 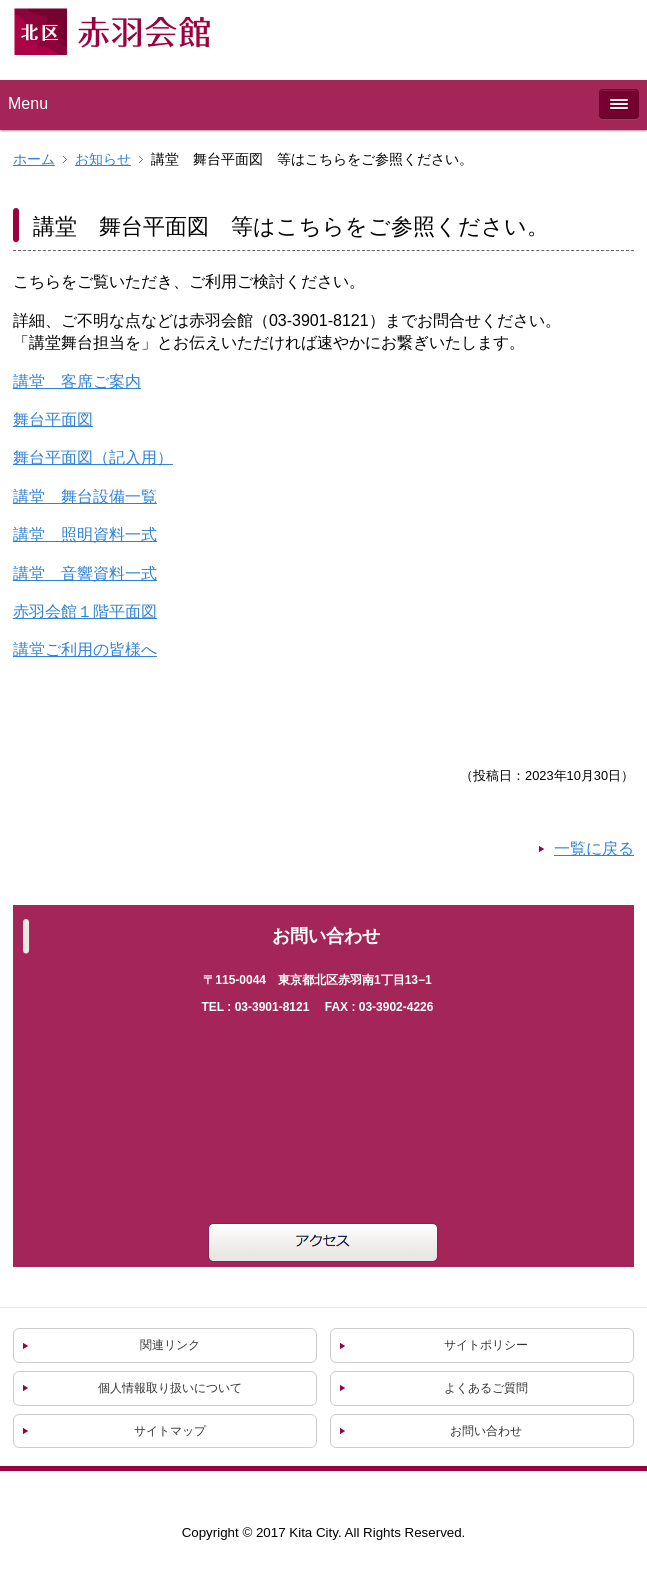 I want to click on 赤羽会館１階平面図, so click(x=85, y=611).